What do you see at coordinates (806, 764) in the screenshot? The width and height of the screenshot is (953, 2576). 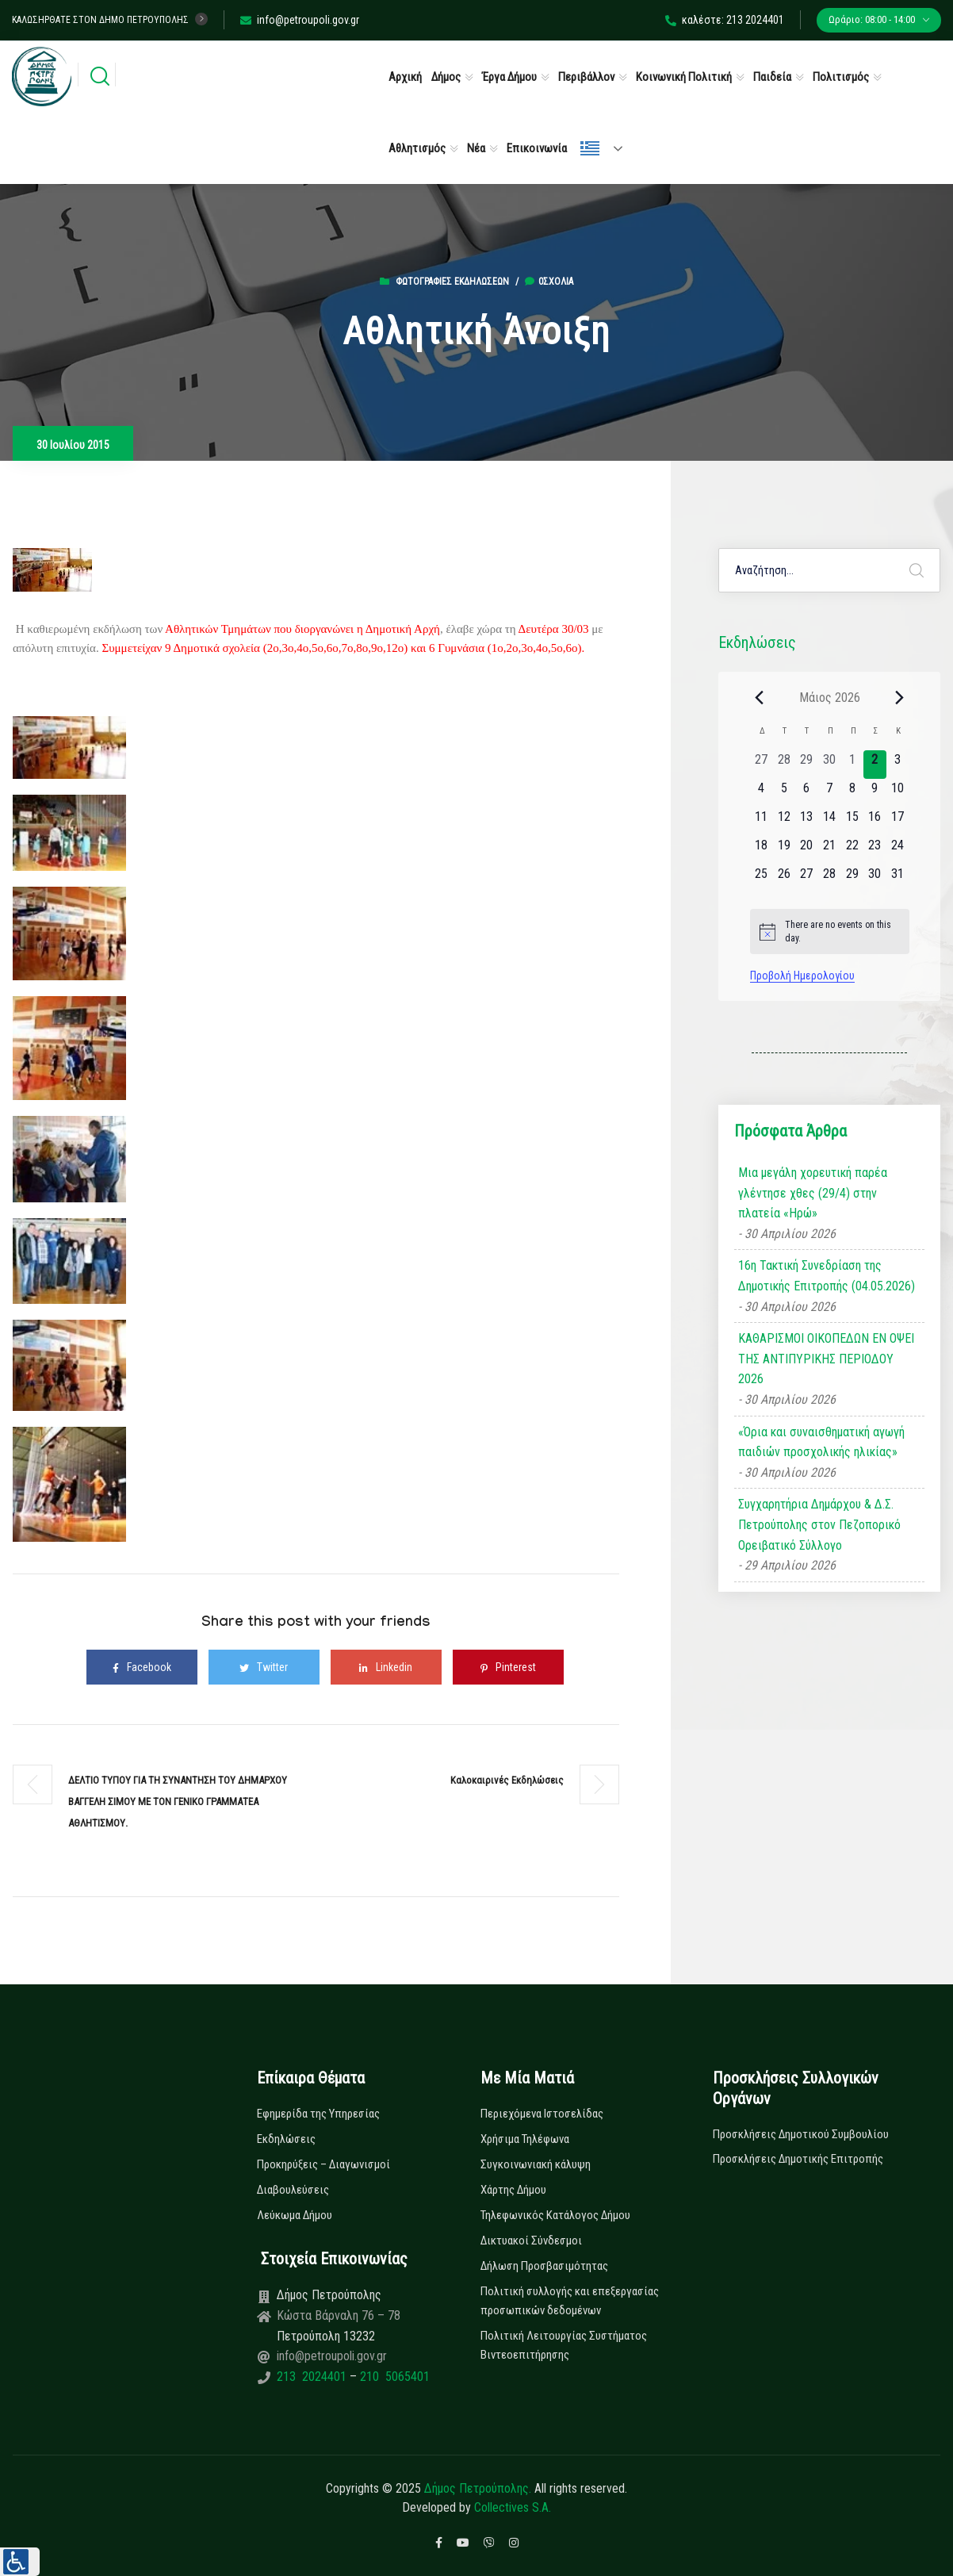 I see `[29 Απριλίου, 0 εκδηλώσεις, past day]` at bounding box center [806, 764].